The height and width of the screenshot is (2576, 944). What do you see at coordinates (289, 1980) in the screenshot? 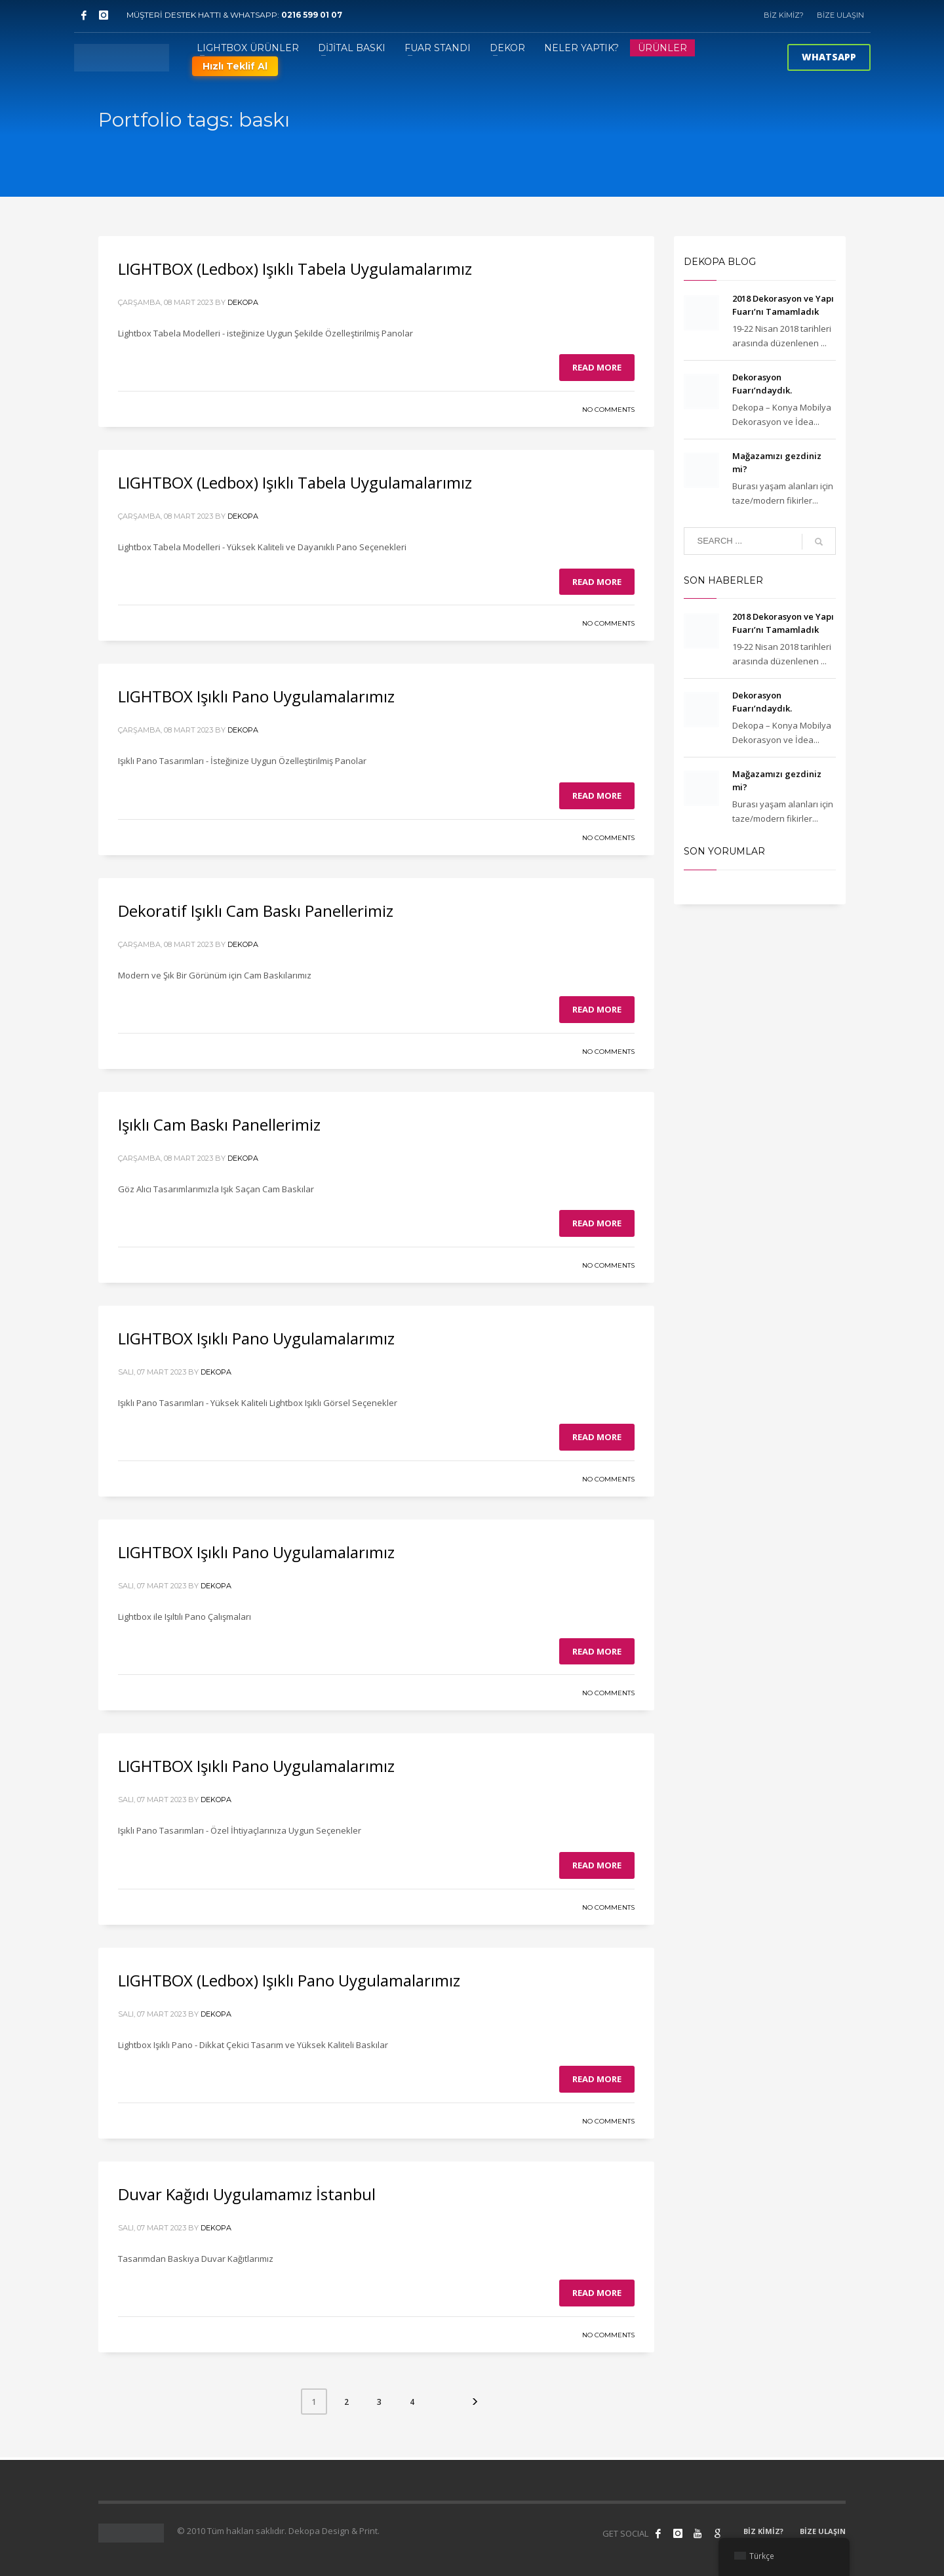
I see `LIGHTBOX (Ledbox) Işıklı Pano Uygulamalarımız` at bounding box center [289, 1980].